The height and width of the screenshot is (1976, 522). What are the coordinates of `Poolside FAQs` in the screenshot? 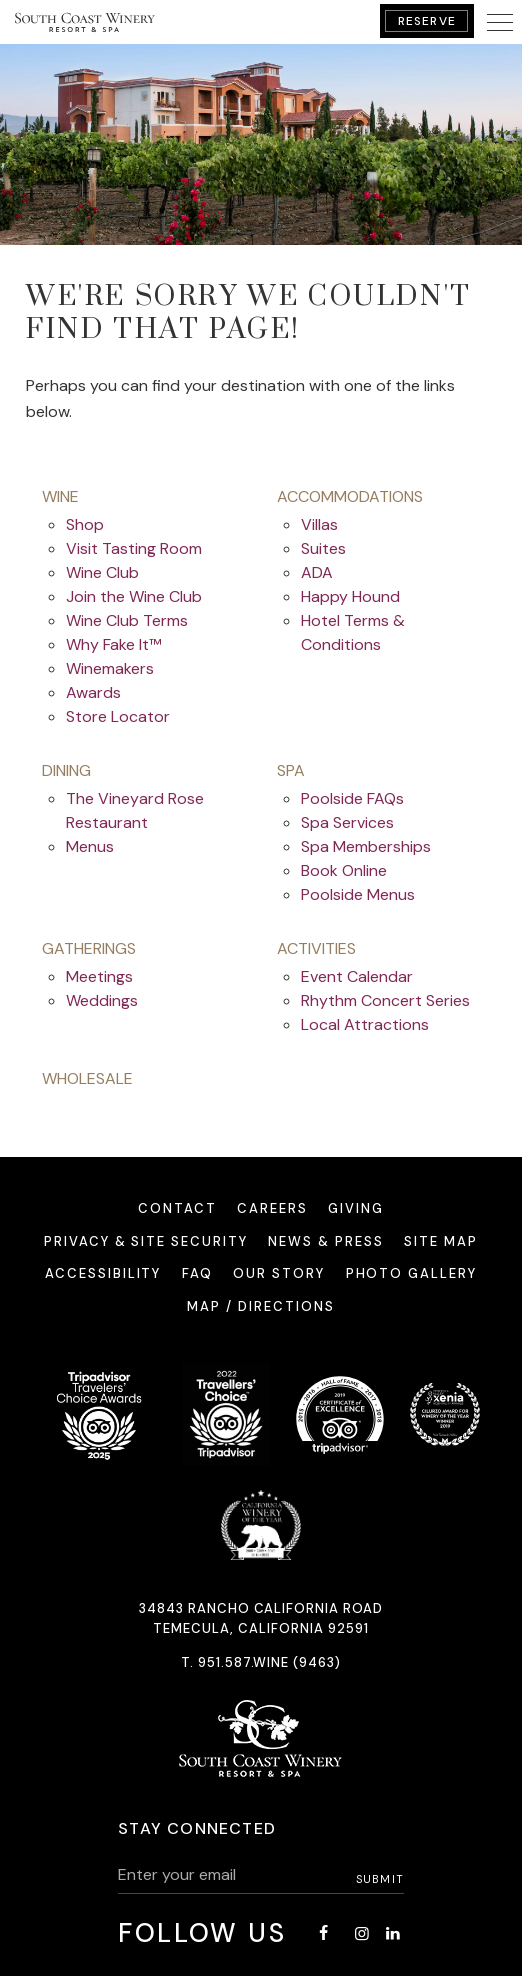 It's located at (352, 798).